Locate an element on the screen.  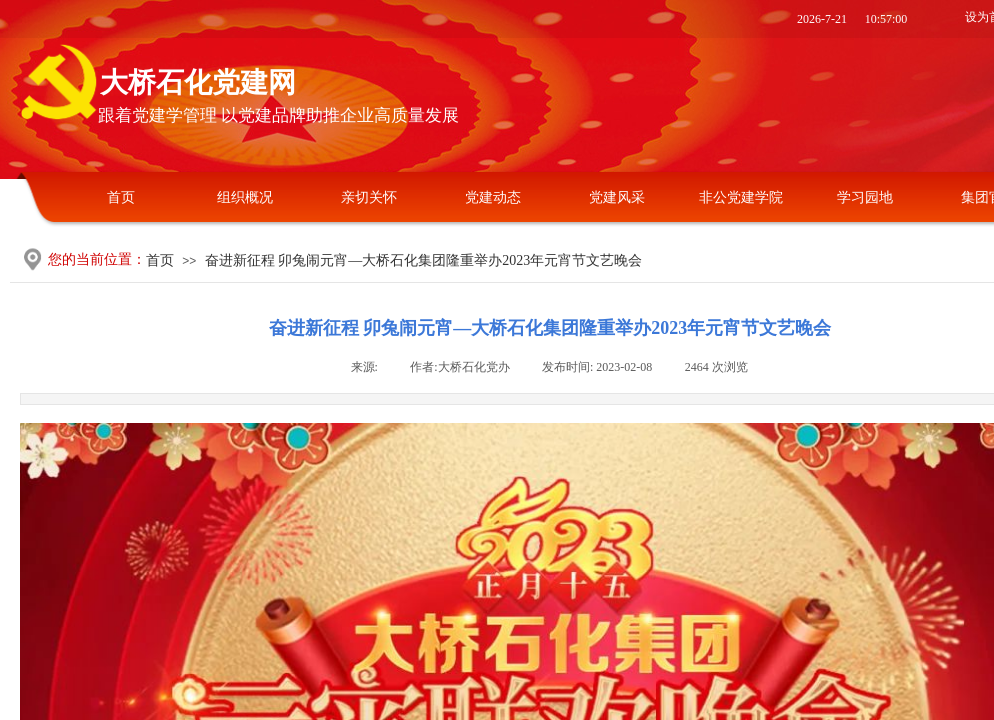
学习园地 is located at coordinates (865, 197).